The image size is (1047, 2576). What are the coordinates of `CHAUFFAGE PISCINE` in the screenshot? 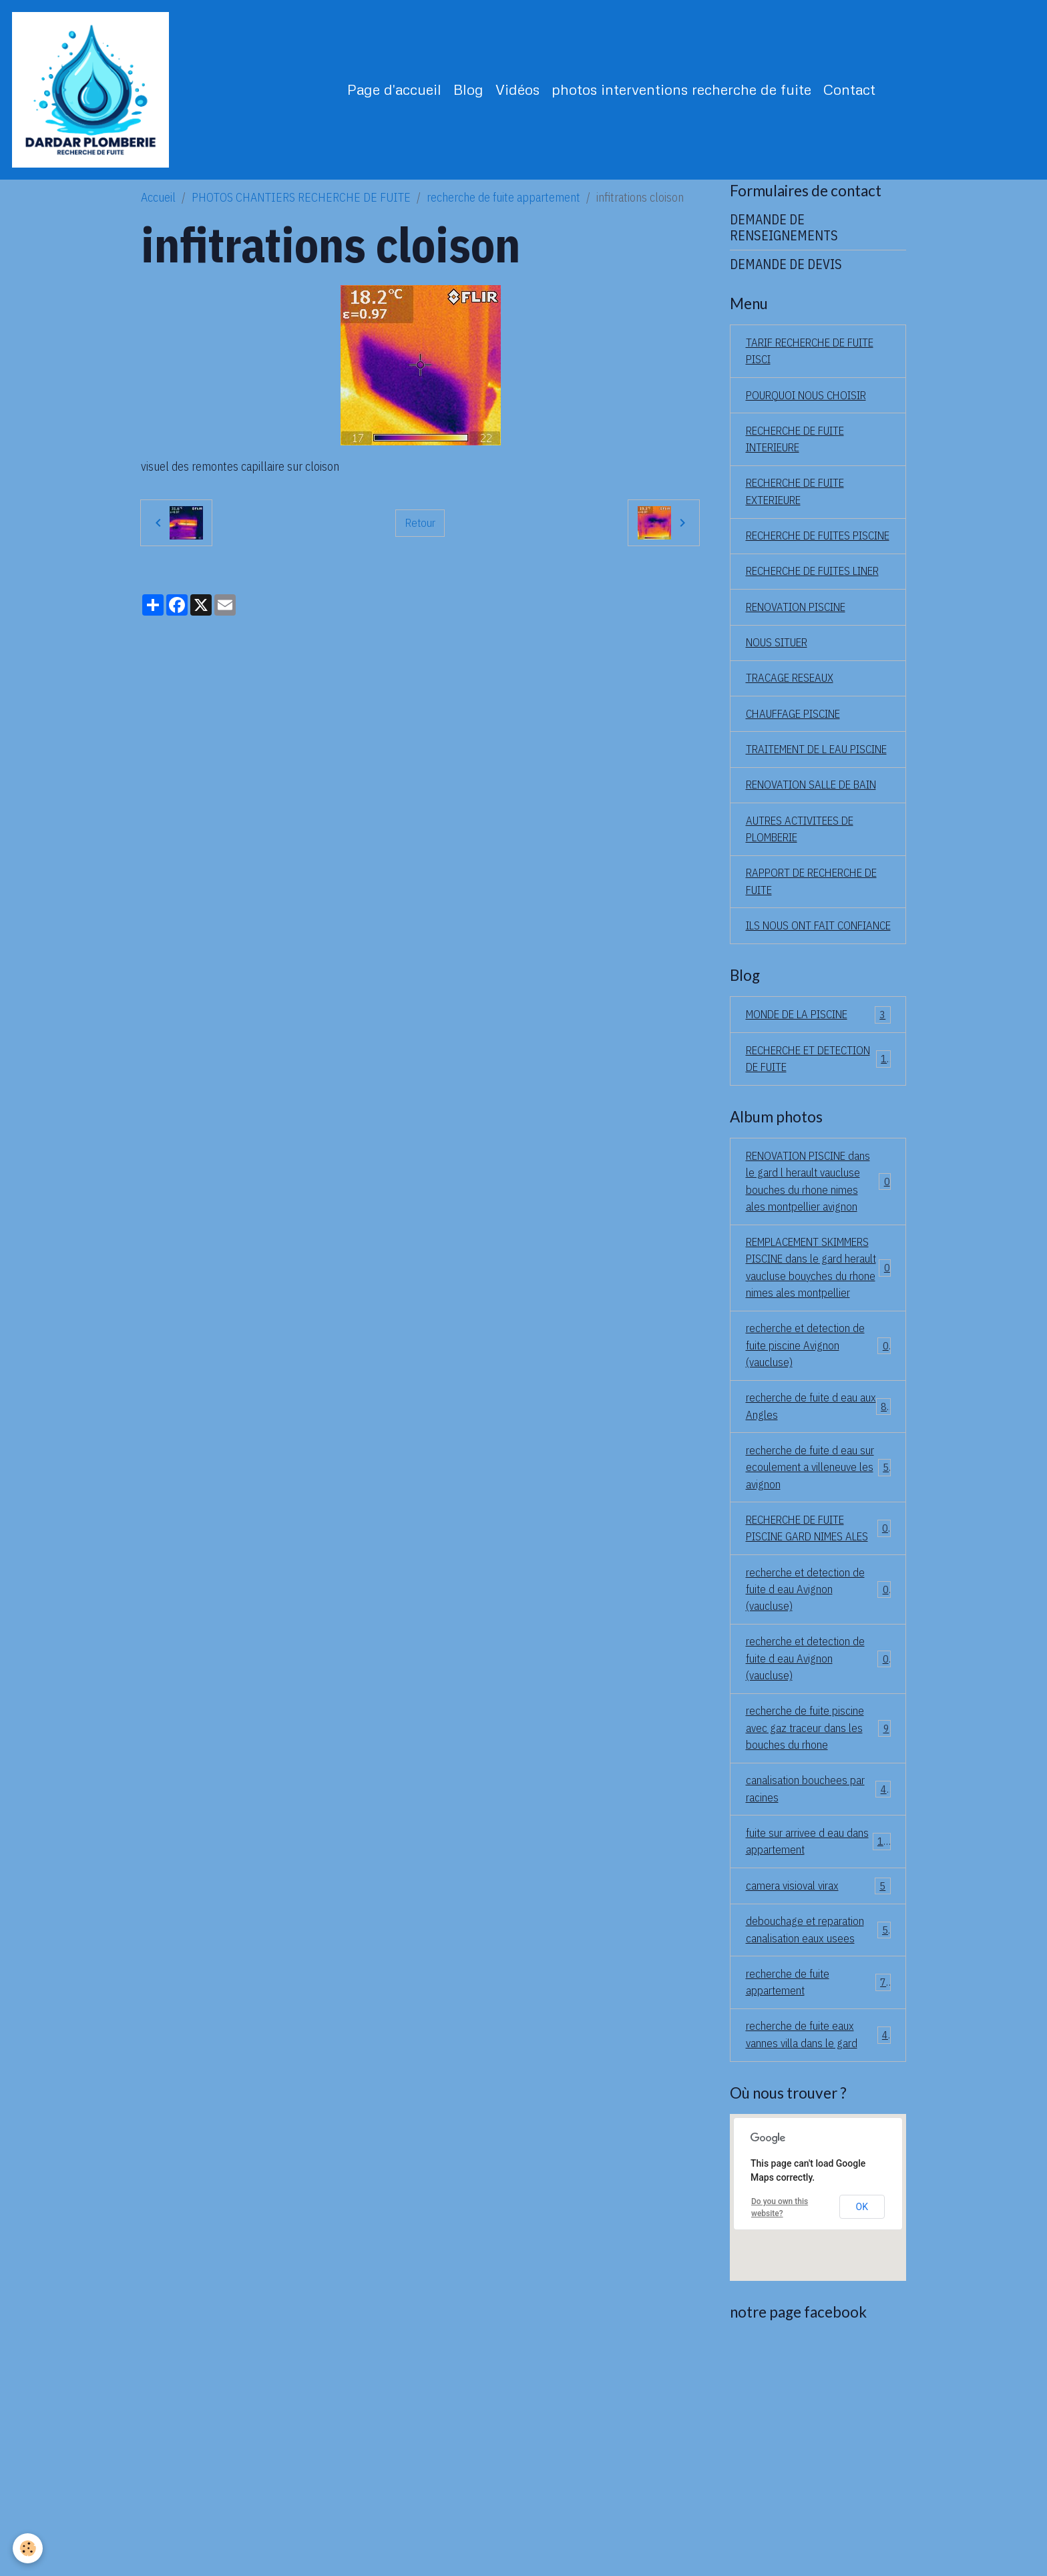 It's located at (799, 775).